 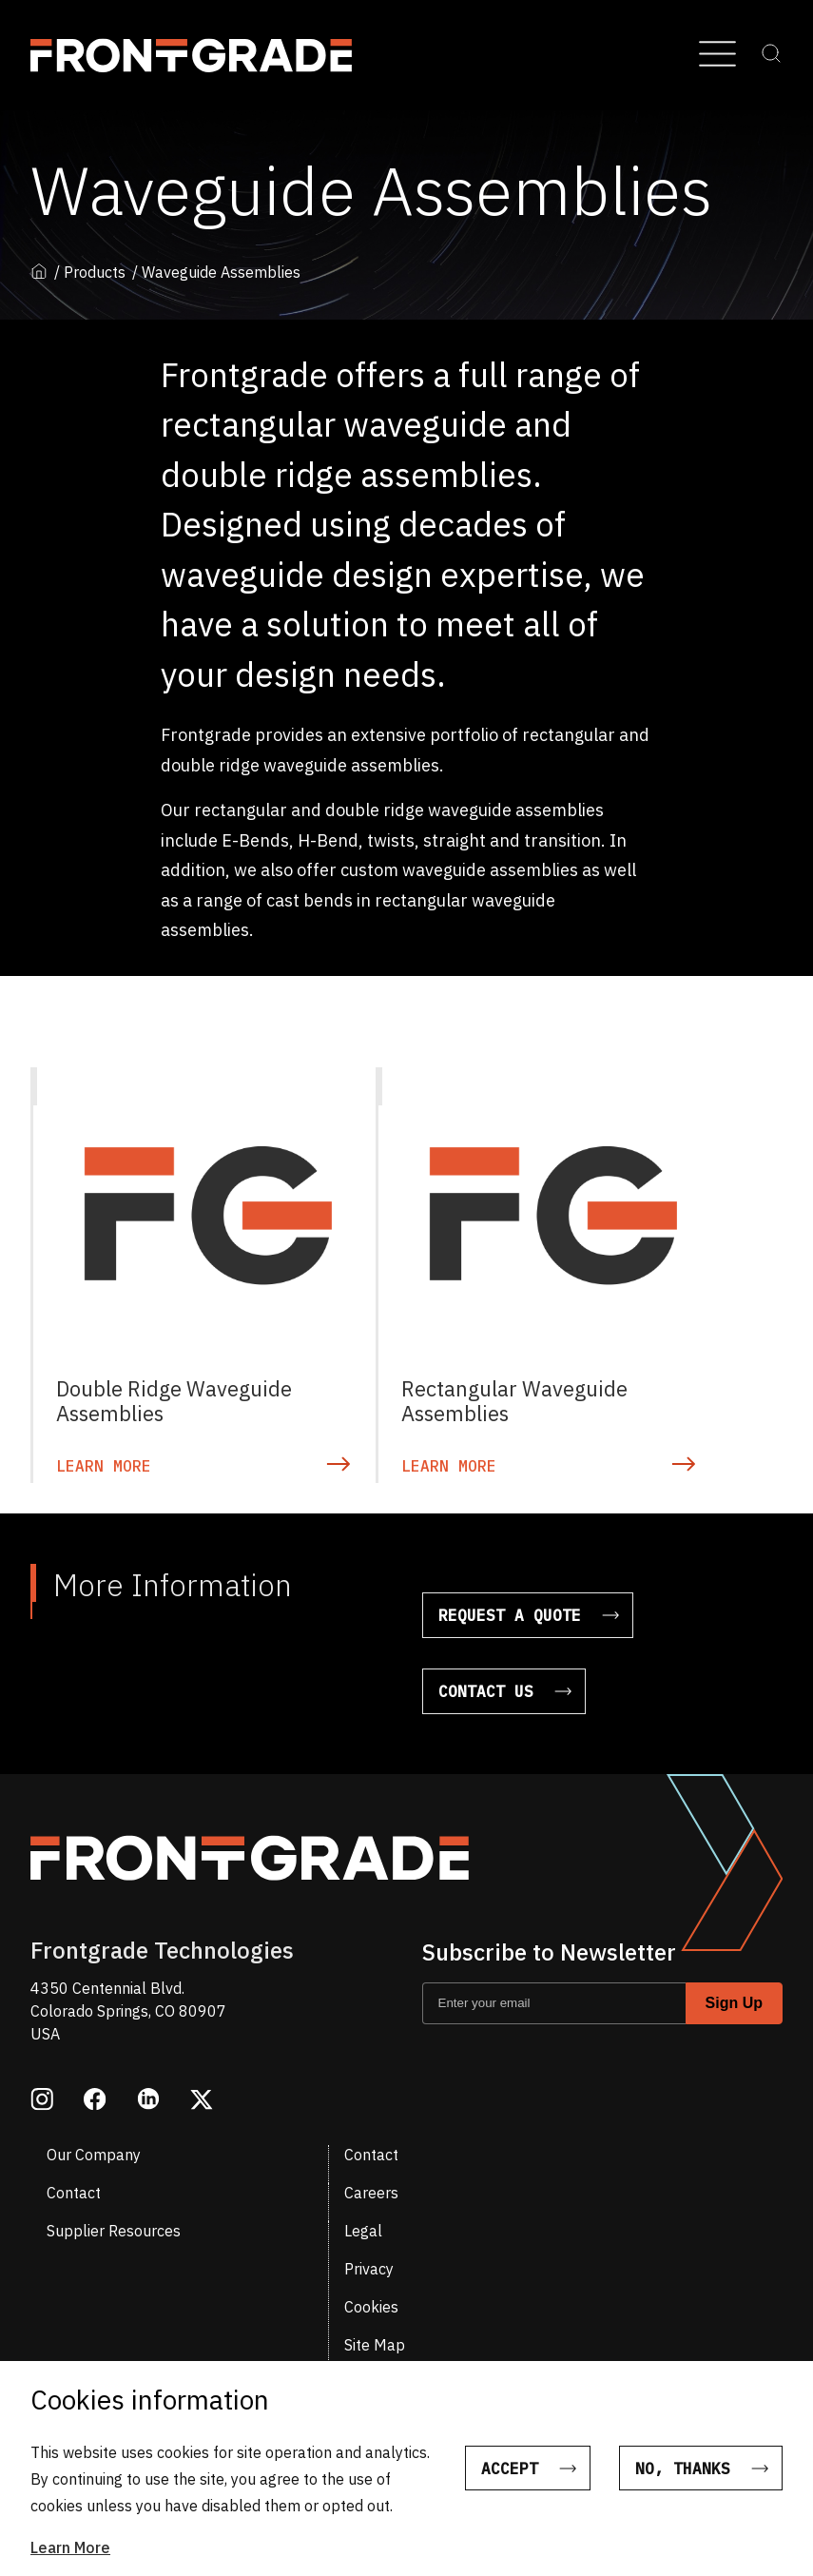 What do you see at coordinates (95, 272) in the screenshot?
I see `Products` at bounding box center [95, 272].